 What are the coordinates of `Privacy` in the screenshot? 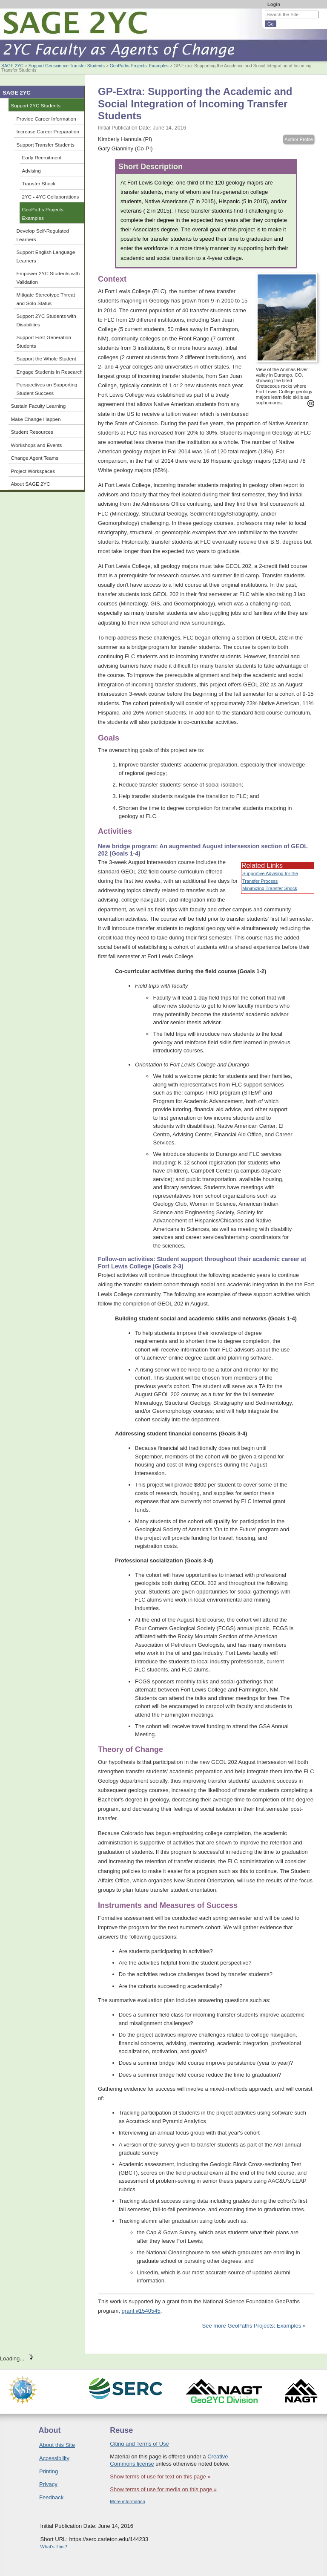 It's located at (48, 2484).